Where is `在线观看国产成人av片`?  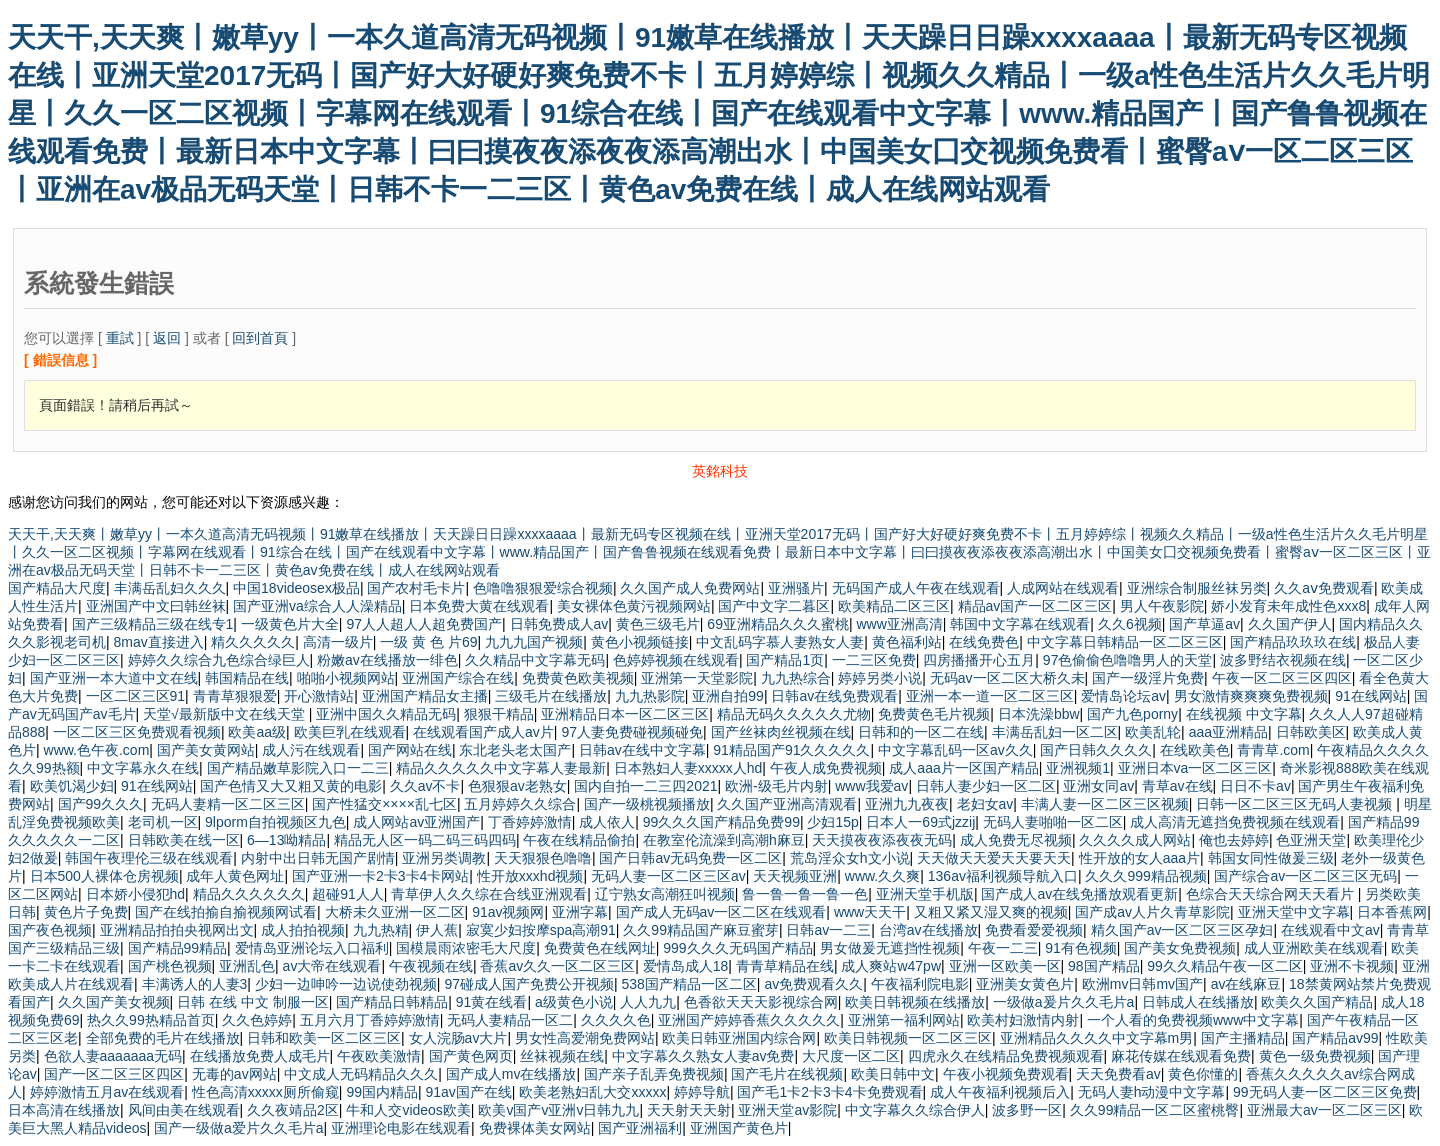 在线观看国产成人av片 is located at coordinates (483, 732).